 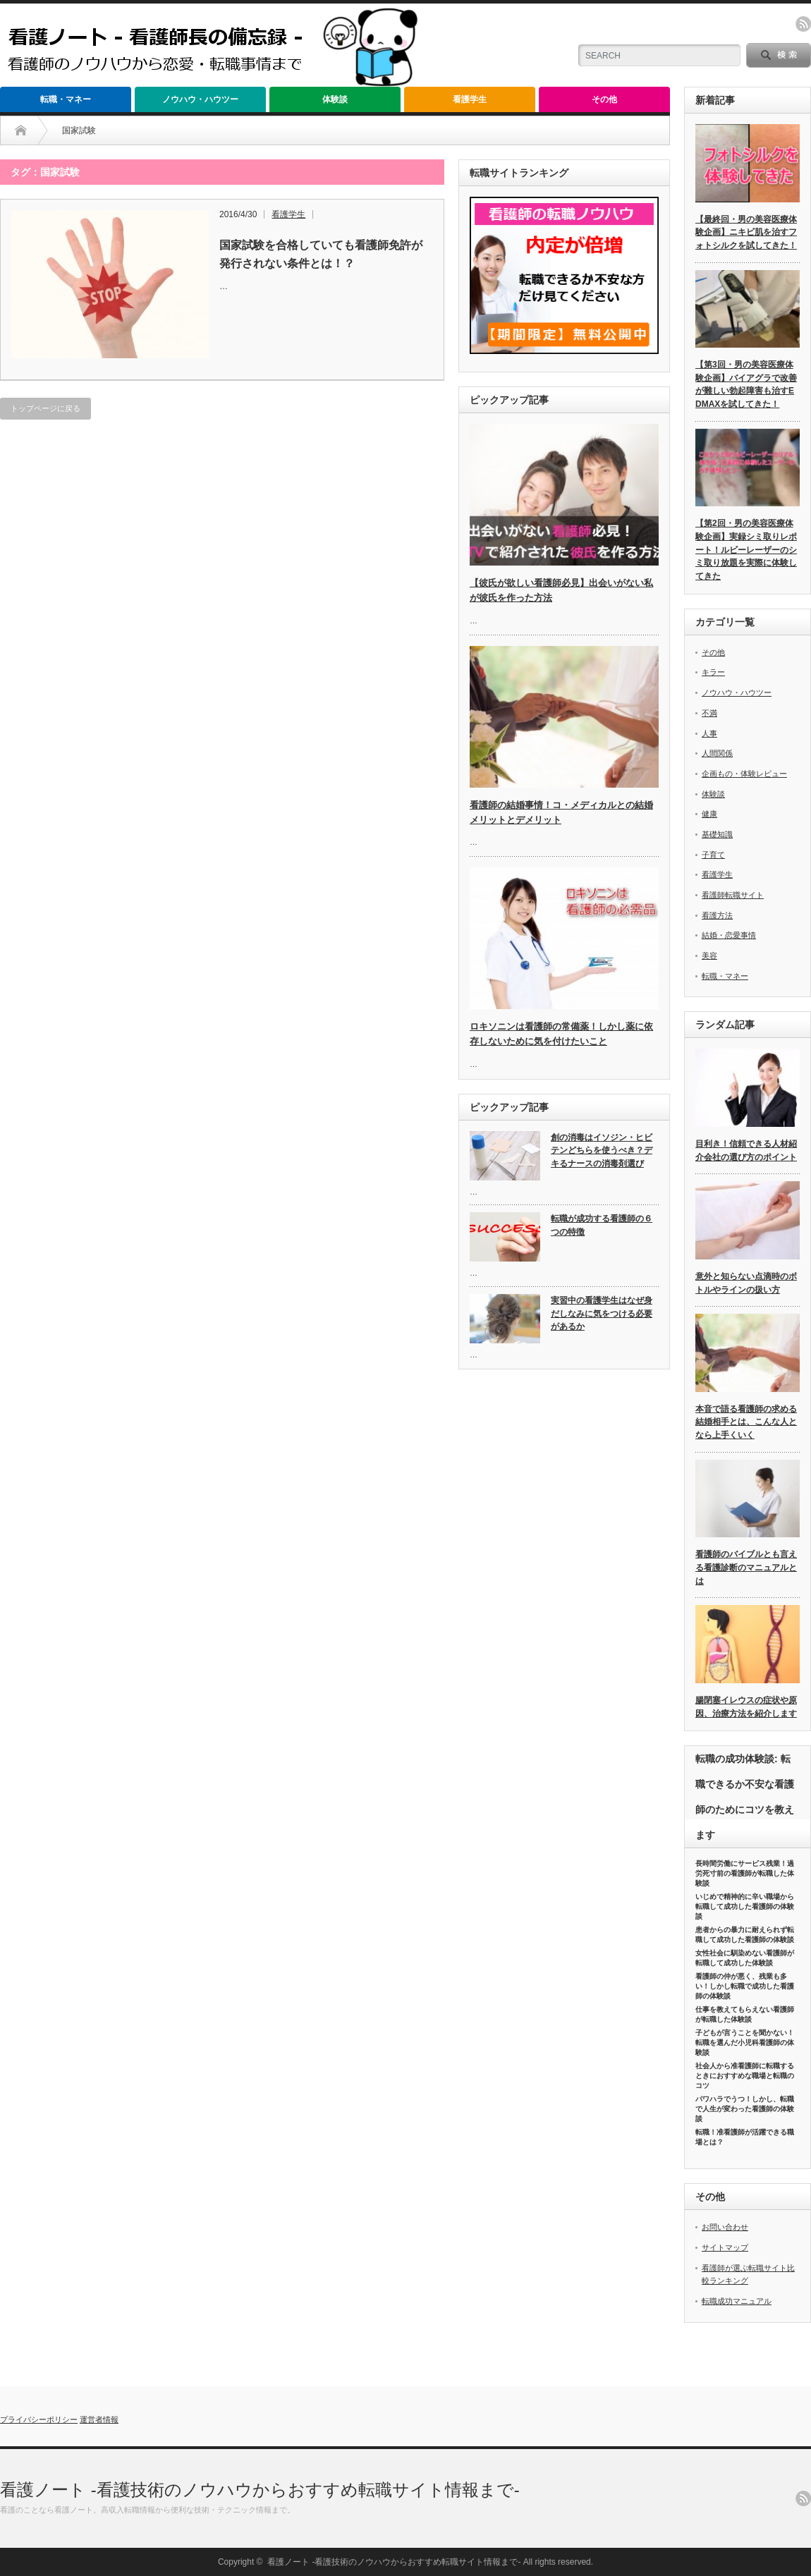 I want to click on 基礎知識, so click(x=717, y=834).